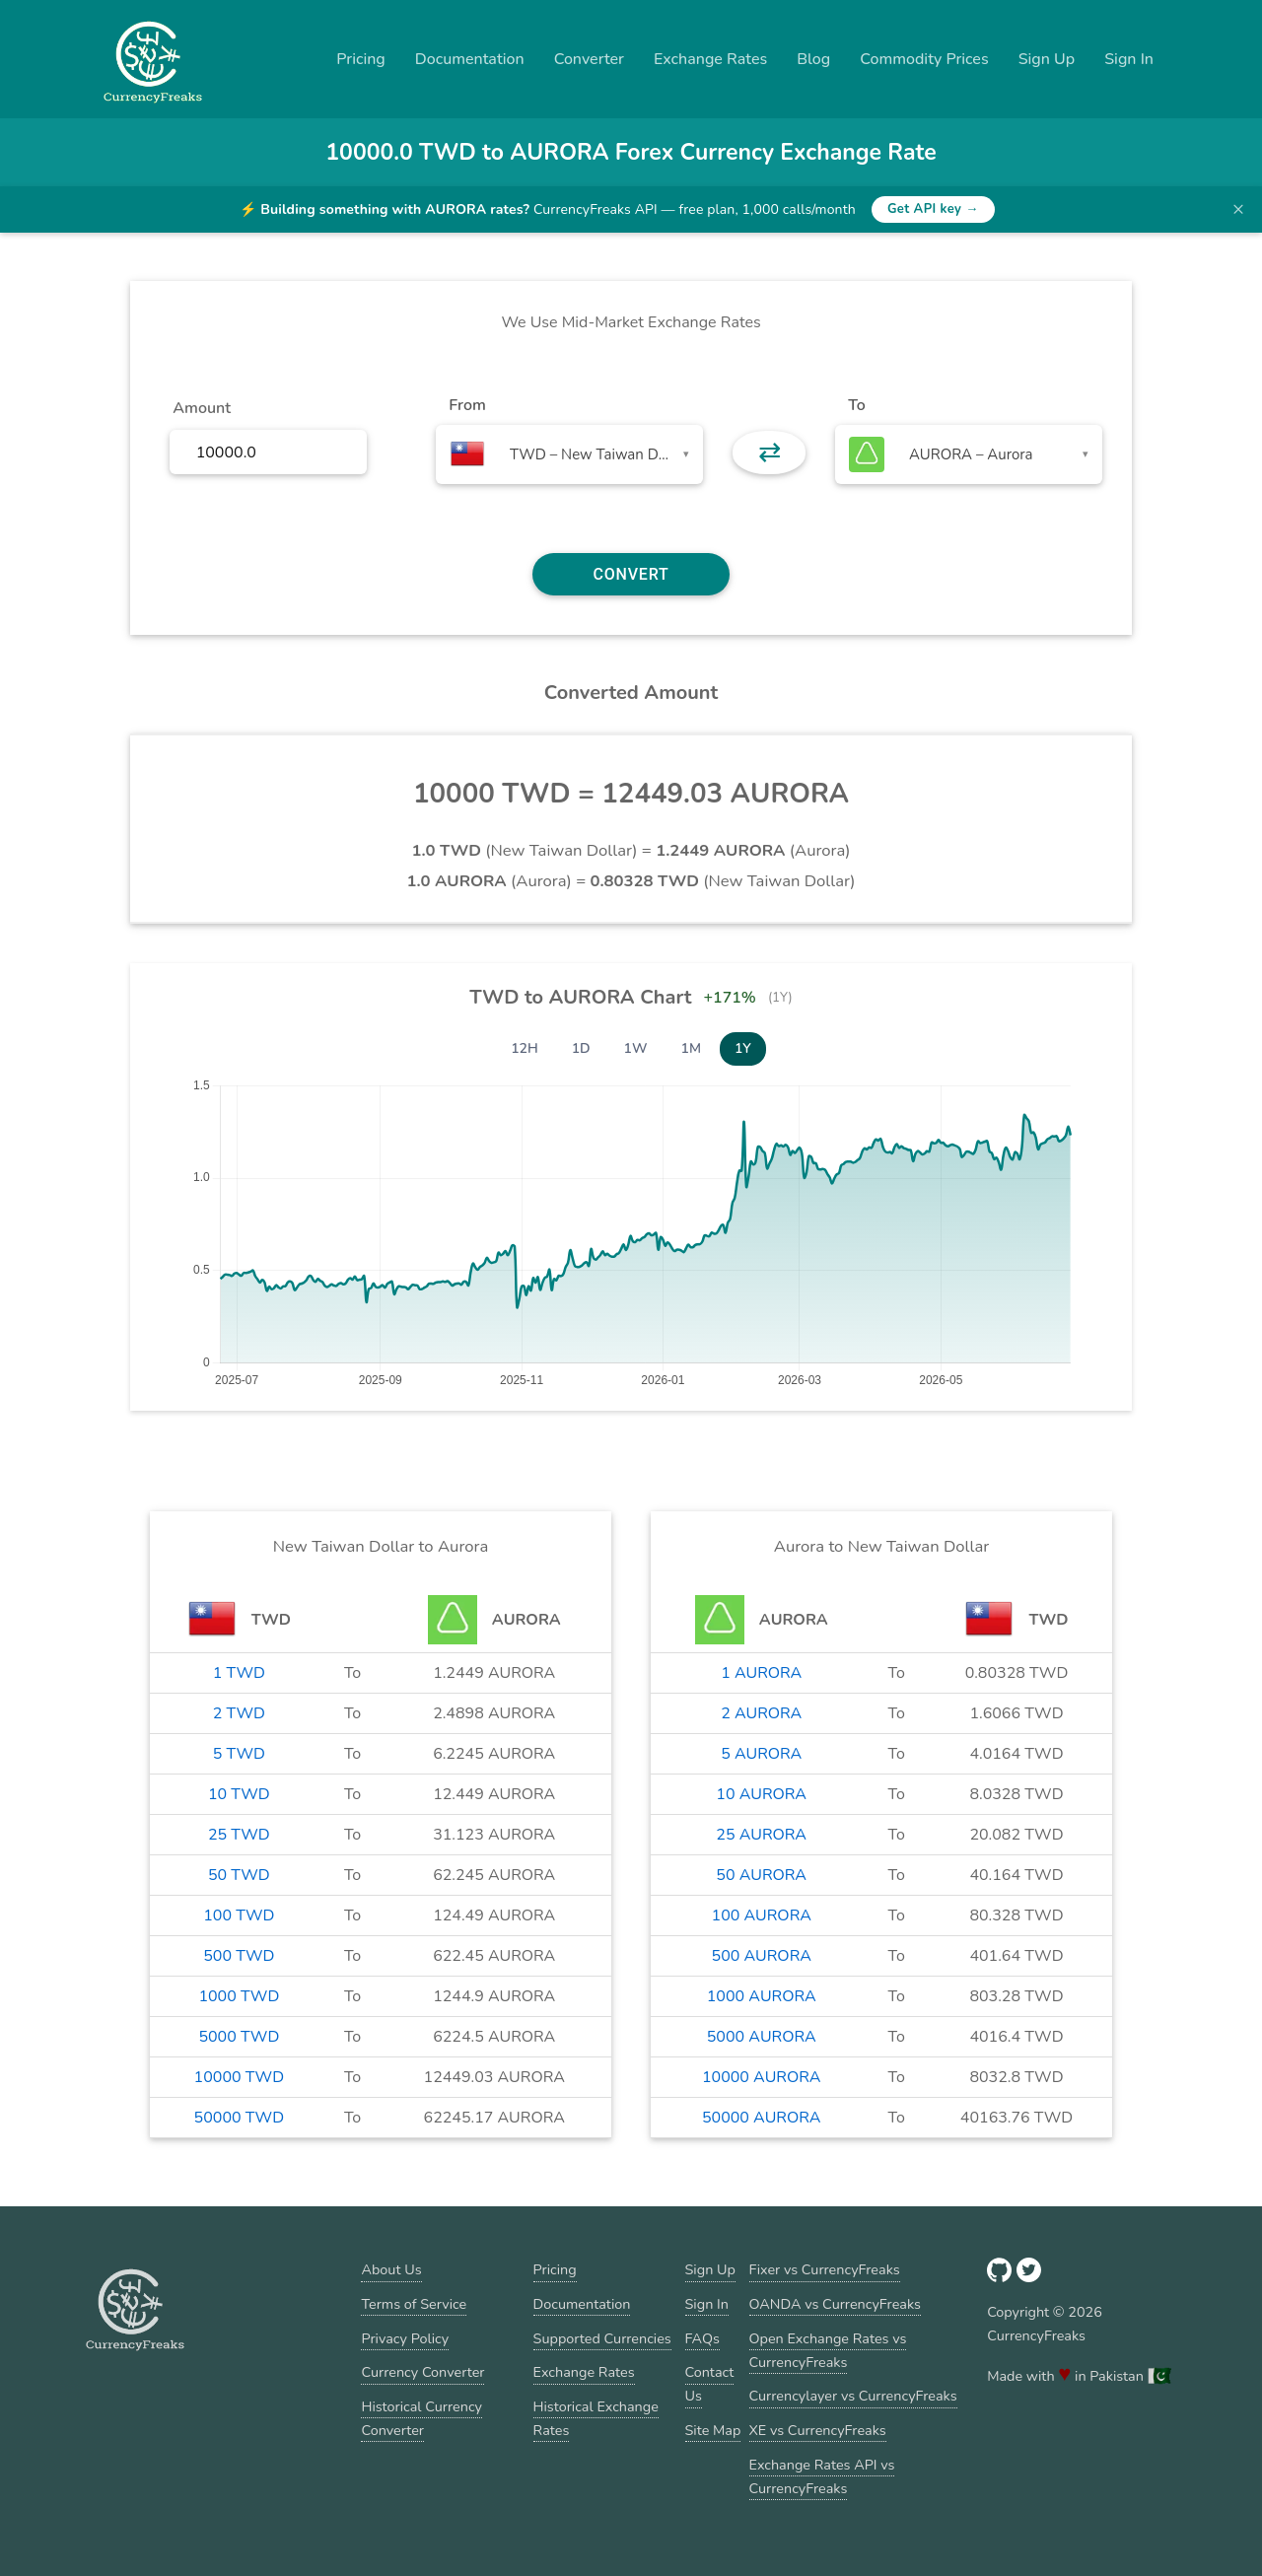 The width and height of the screenshot is (1262, 2576). I want to click on [combobox], so click(569, 454).